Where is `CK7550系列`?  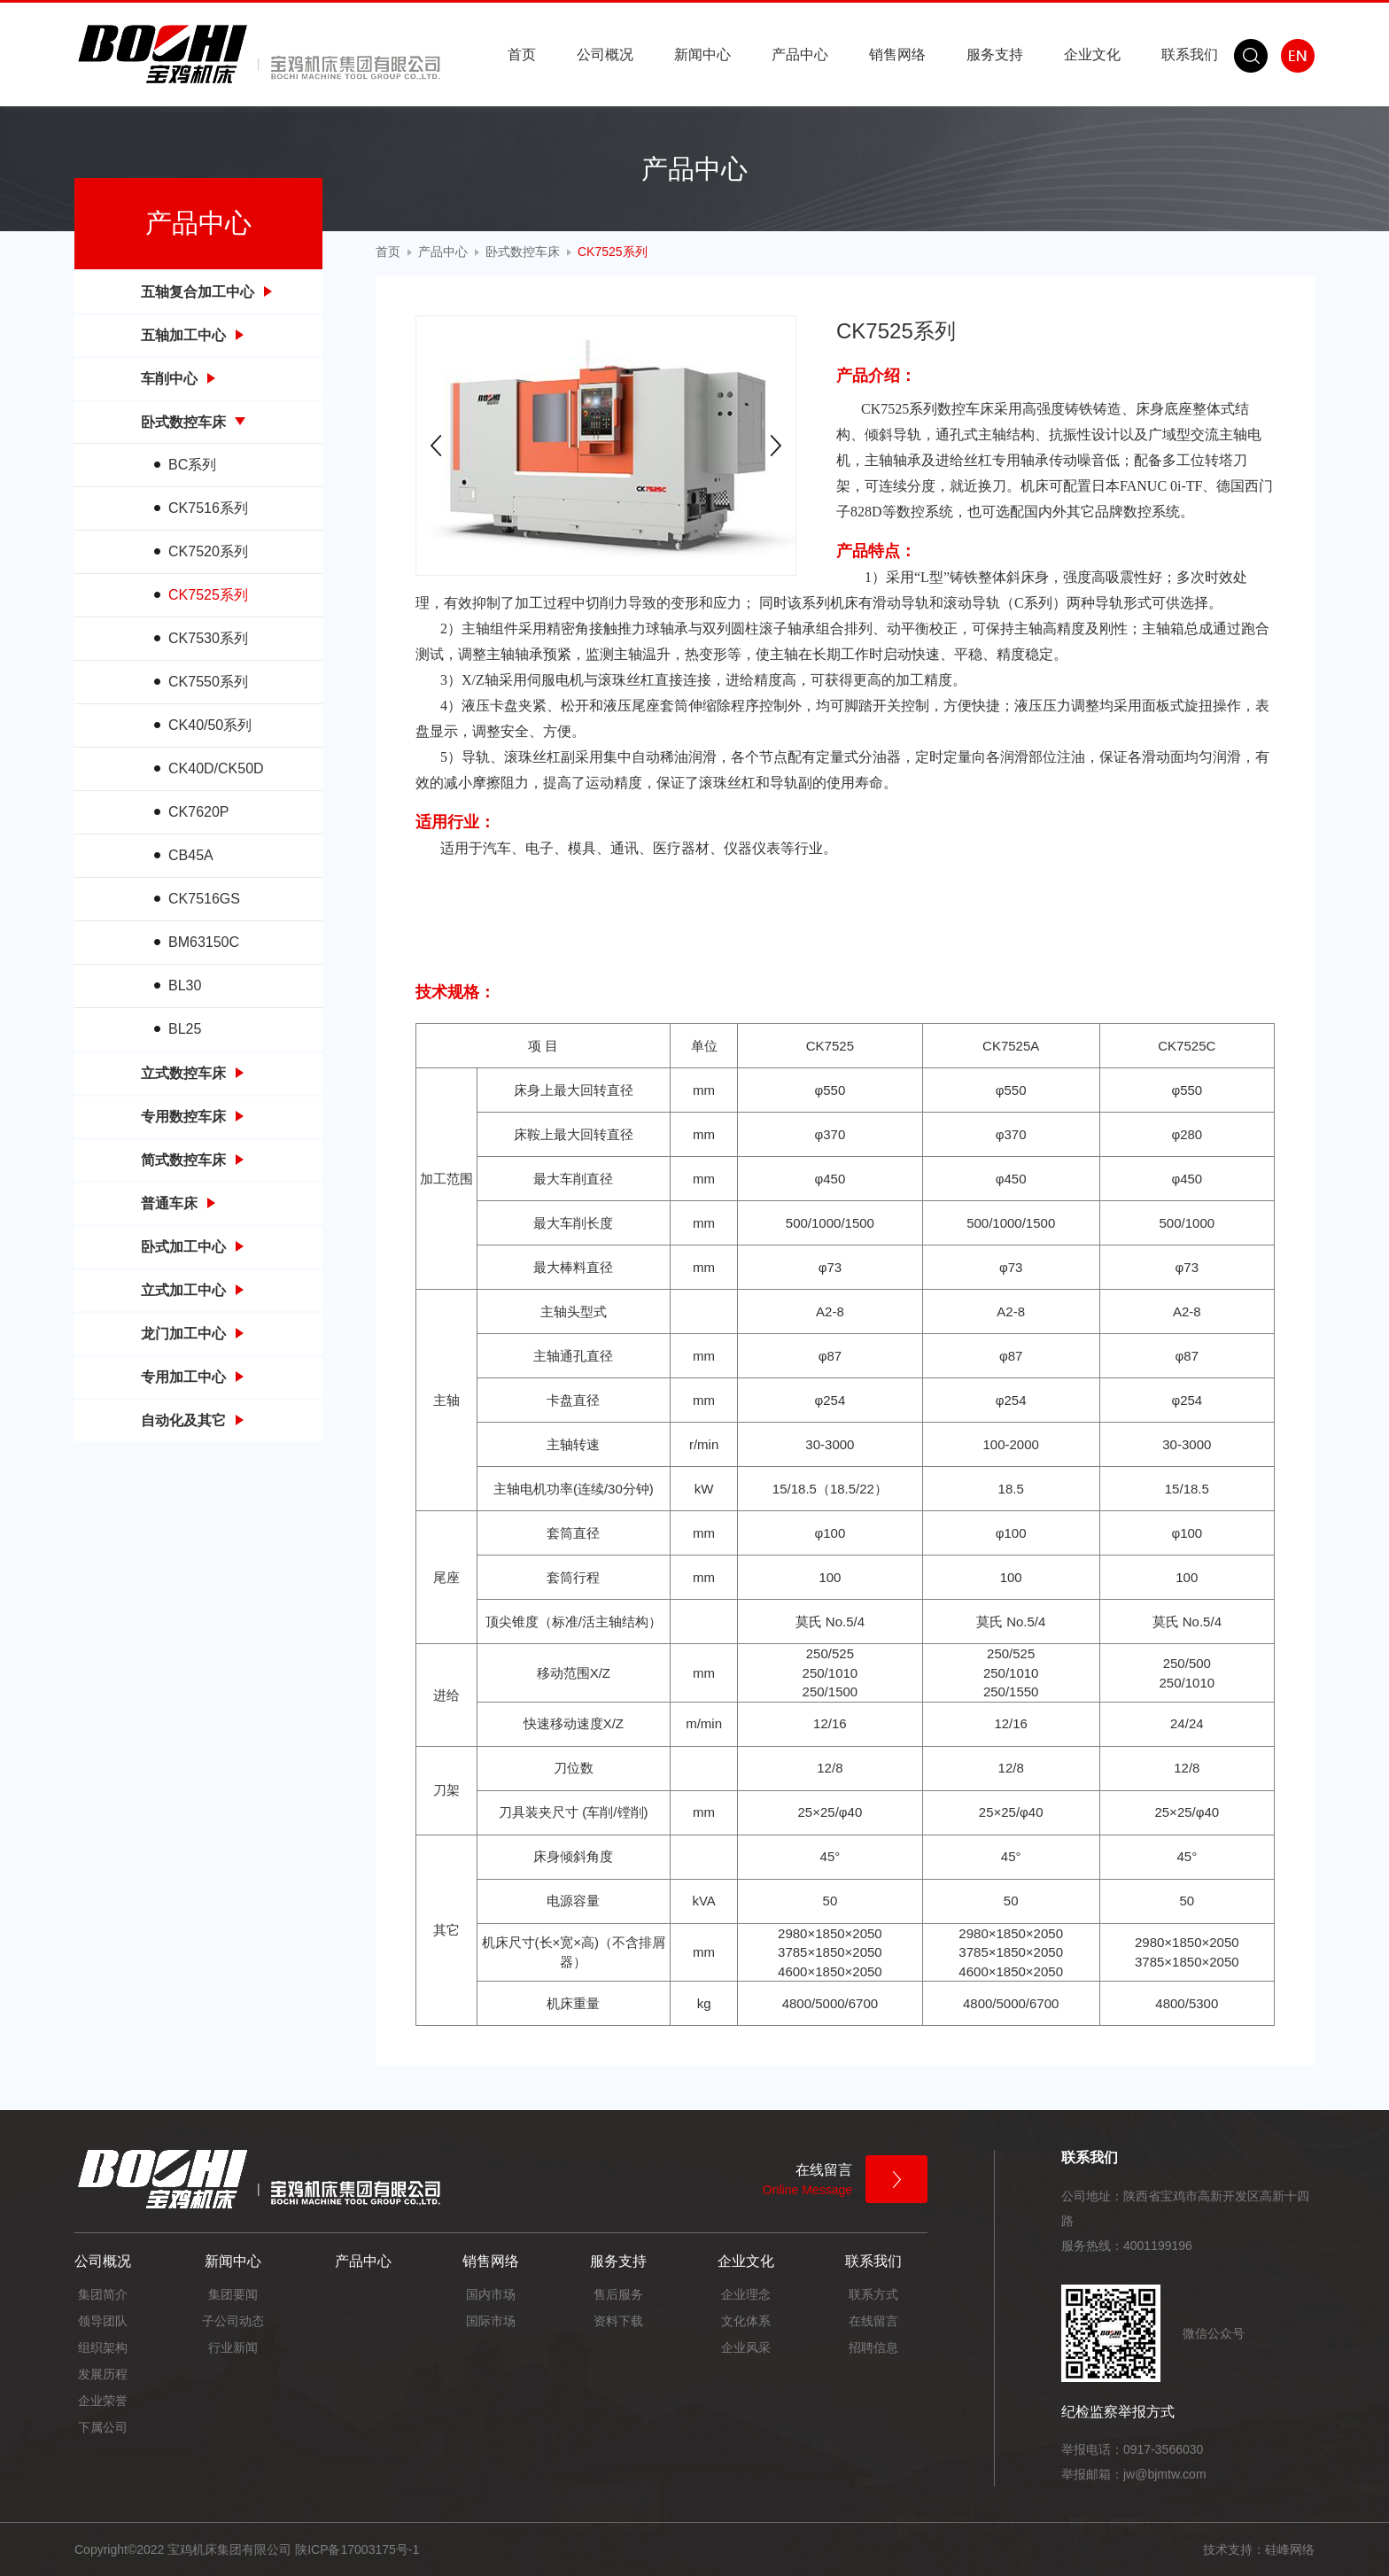
CK7550系列 is located at coordinates (208, 681).